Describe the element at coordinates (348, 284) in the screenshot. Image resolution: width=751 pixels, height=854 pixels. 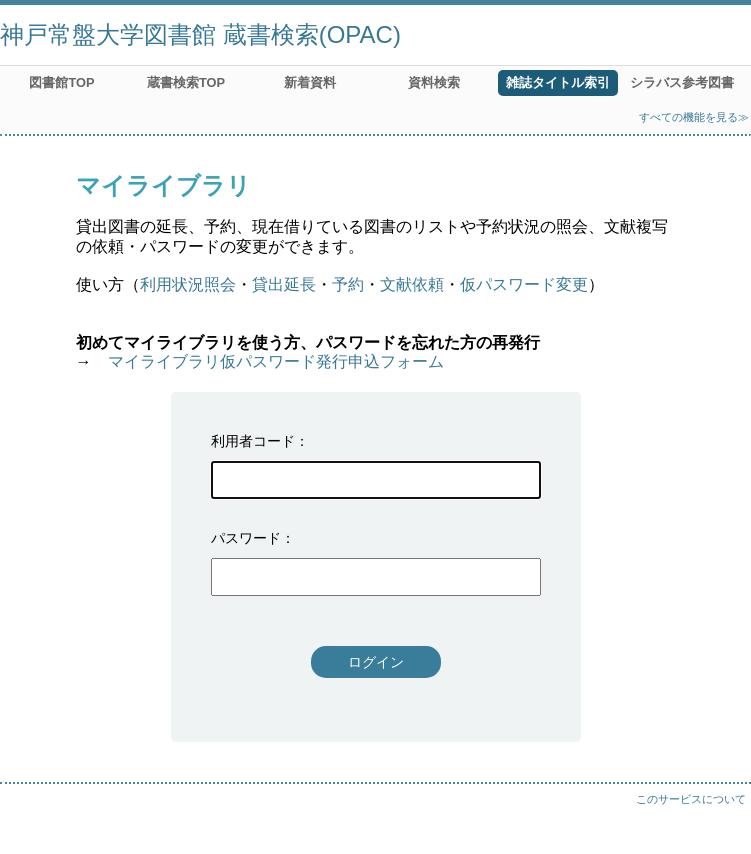
I see `予約` at that location.